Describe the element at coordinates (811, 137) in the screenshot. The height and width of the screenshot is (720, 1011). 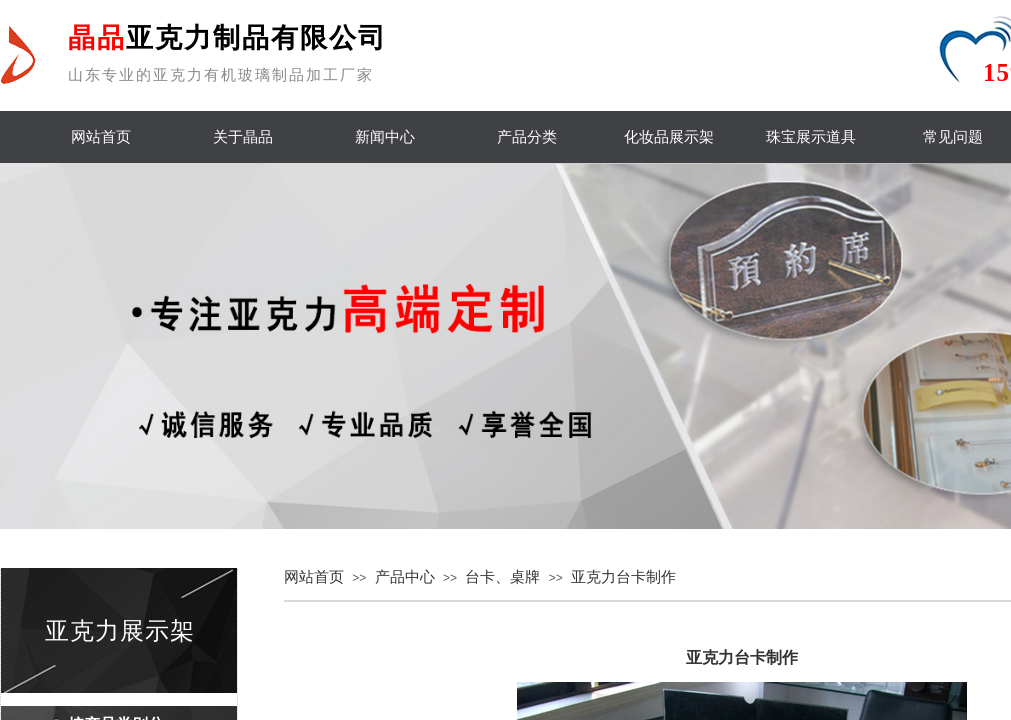
I see `珠宝展示道具` at that location.